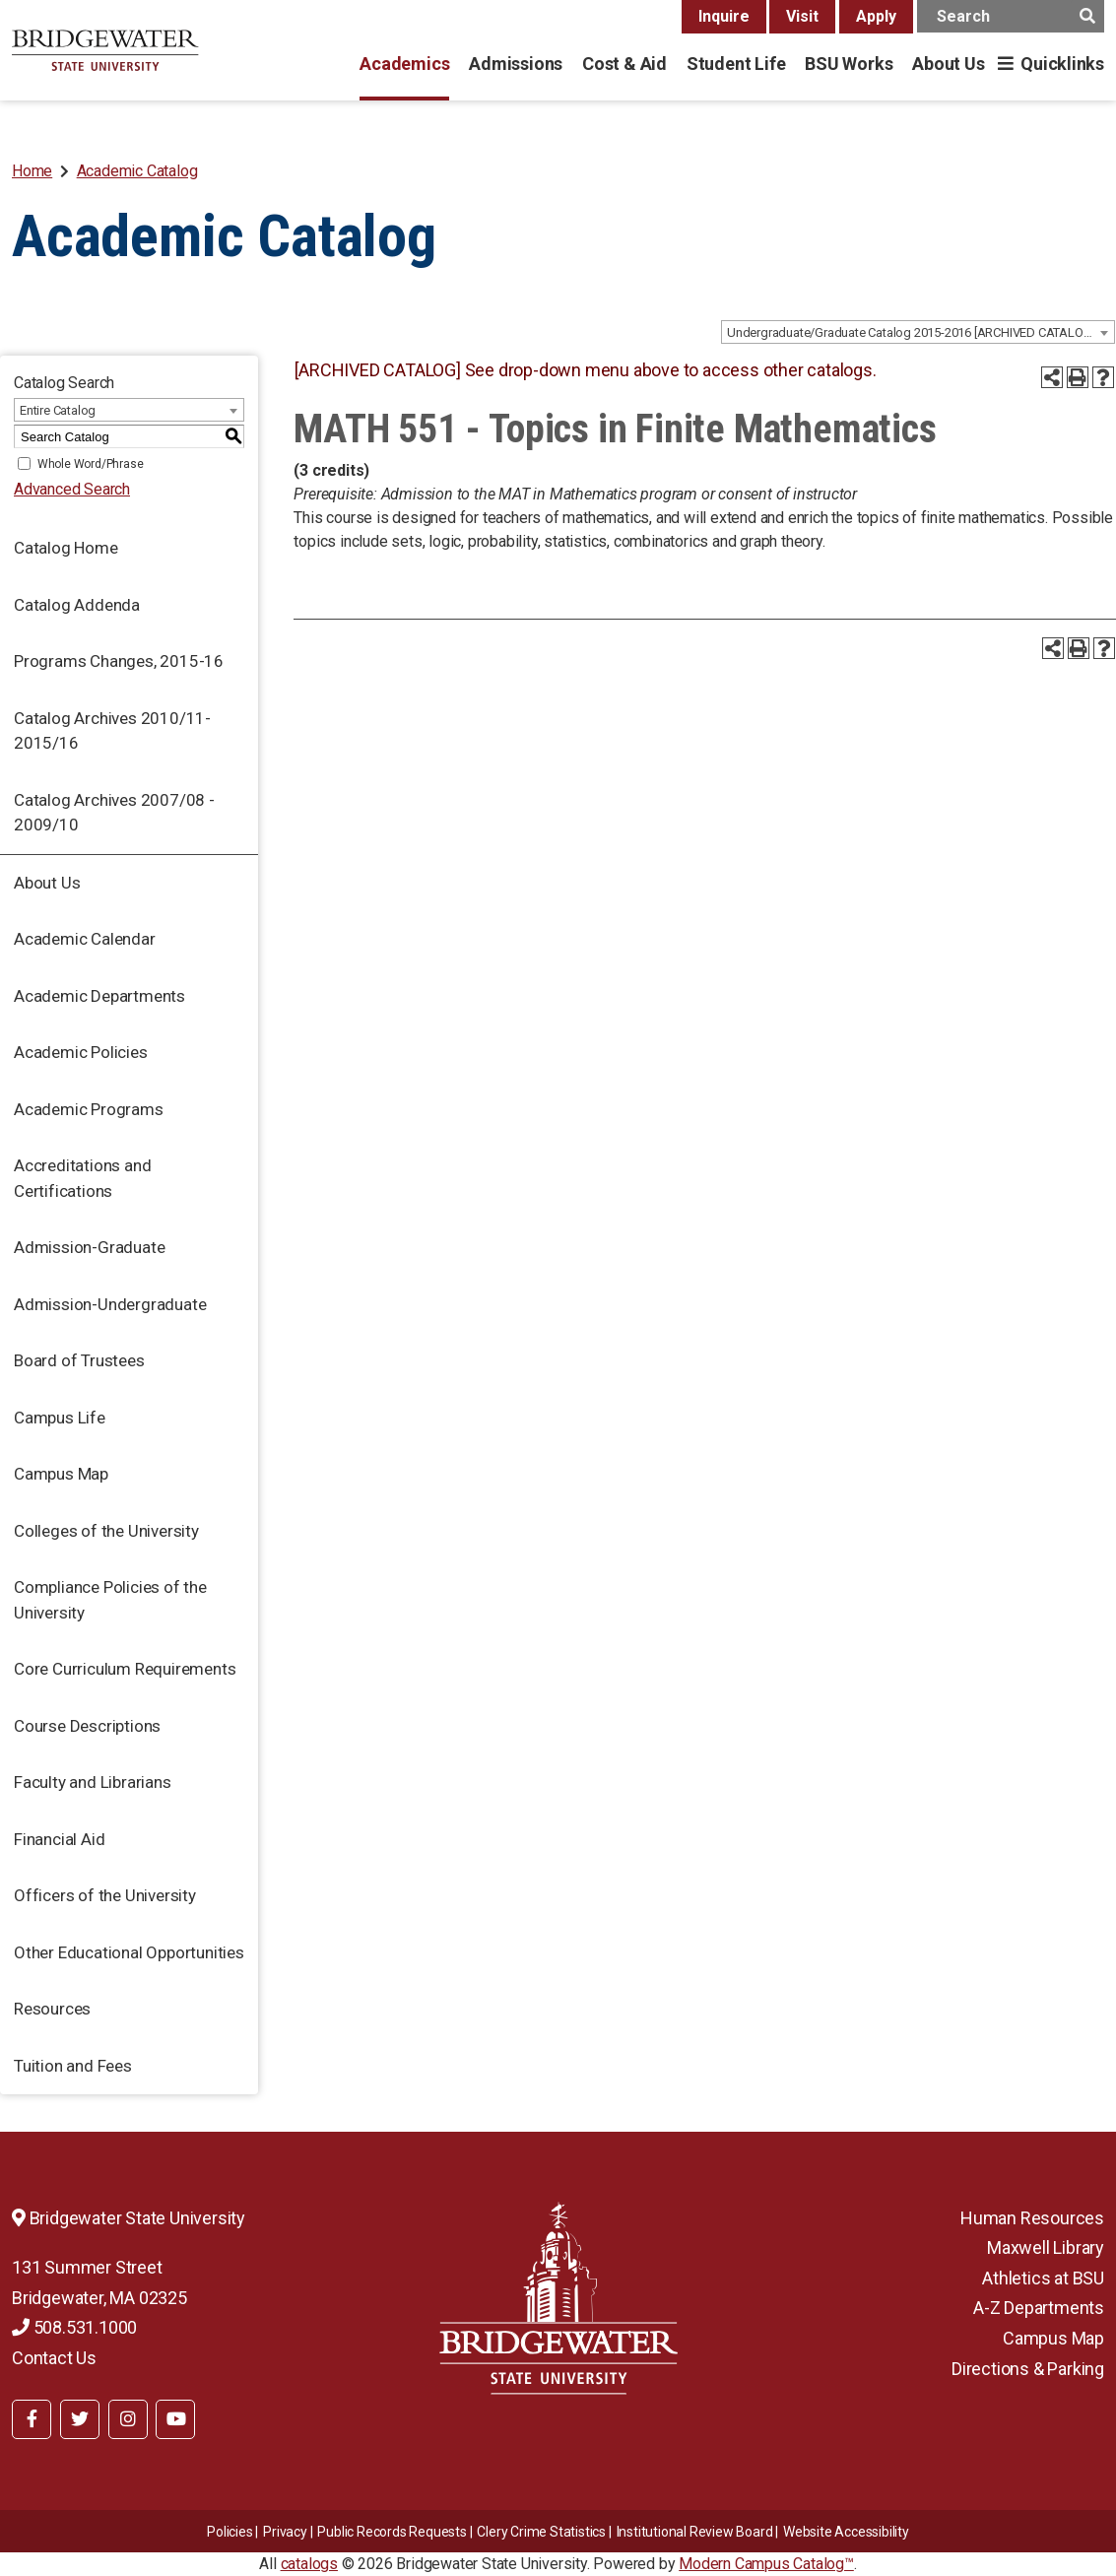 The image size is (1116, 2576). What do you see at coordinates (90, 464) in the screenshot?
I see `Whole Word/Phrase` at bounding box center [90, 464].